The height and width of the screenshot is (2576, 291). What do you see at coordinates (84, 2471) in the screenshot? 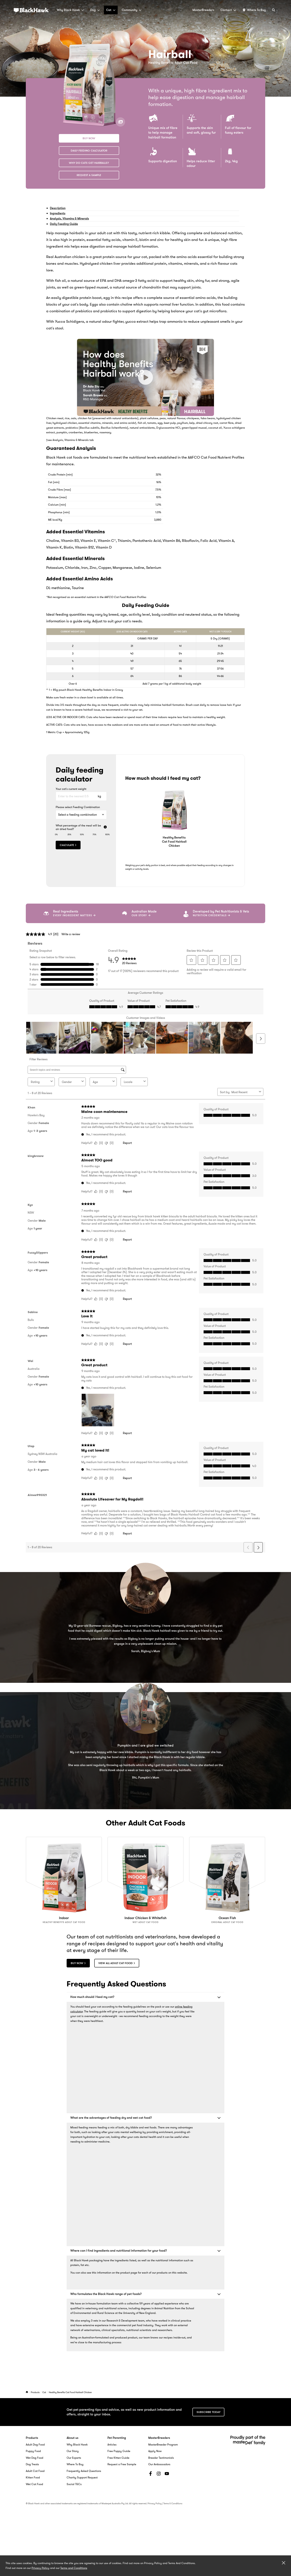
I see `Frequently Asked Questions` at bounding box center [84, 2471].